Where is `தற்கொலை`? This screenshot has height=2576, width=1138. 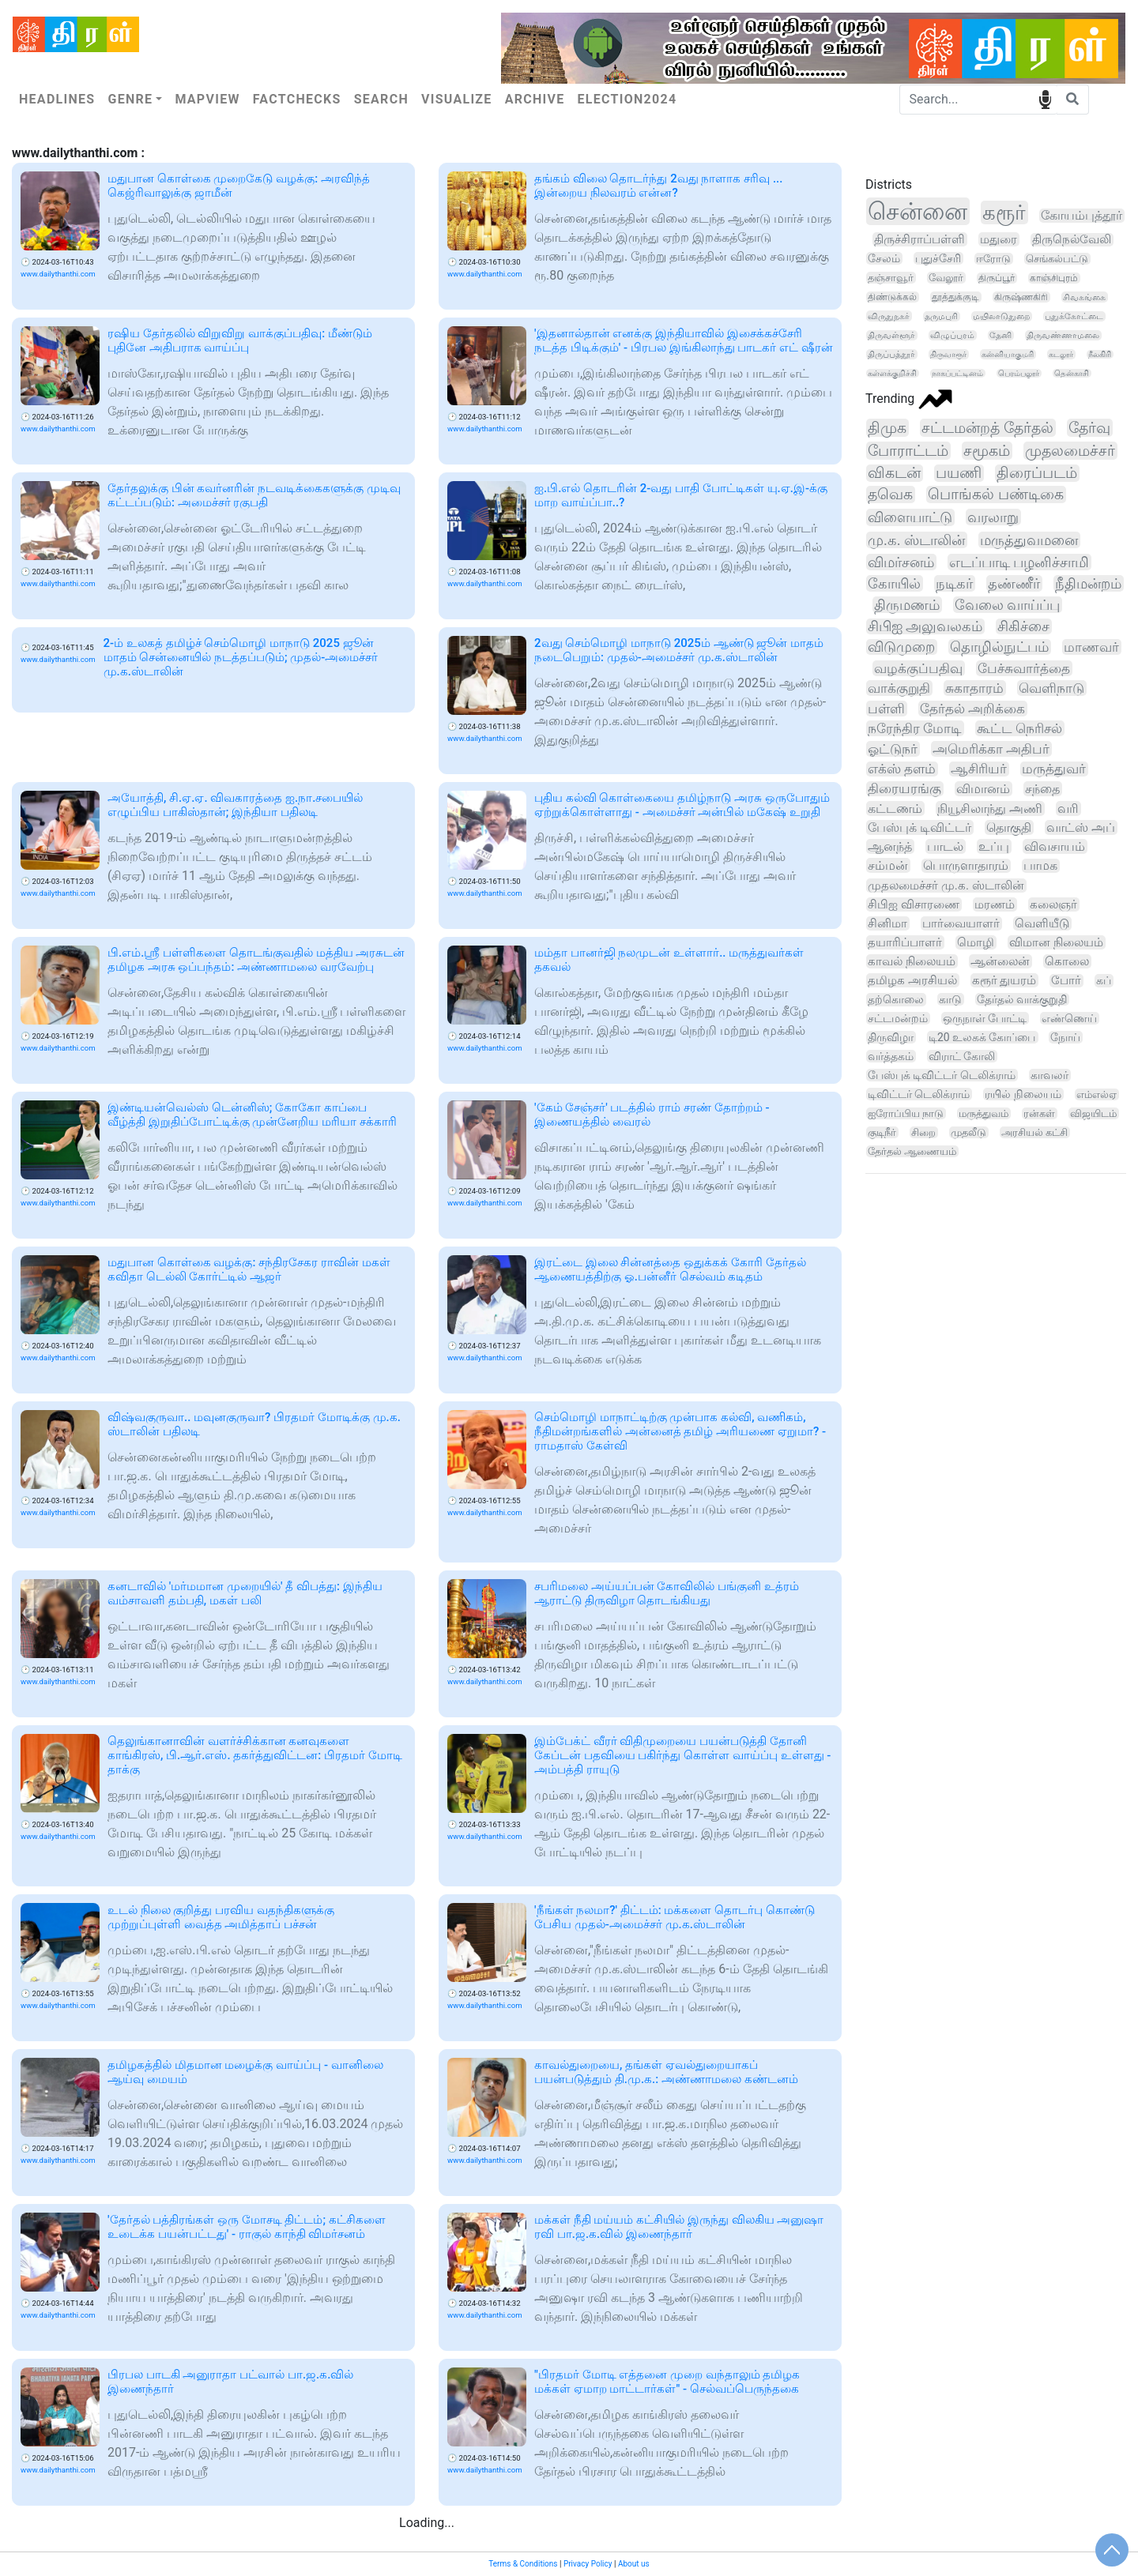
தற்கொலை is located at coordinates (896, 999).